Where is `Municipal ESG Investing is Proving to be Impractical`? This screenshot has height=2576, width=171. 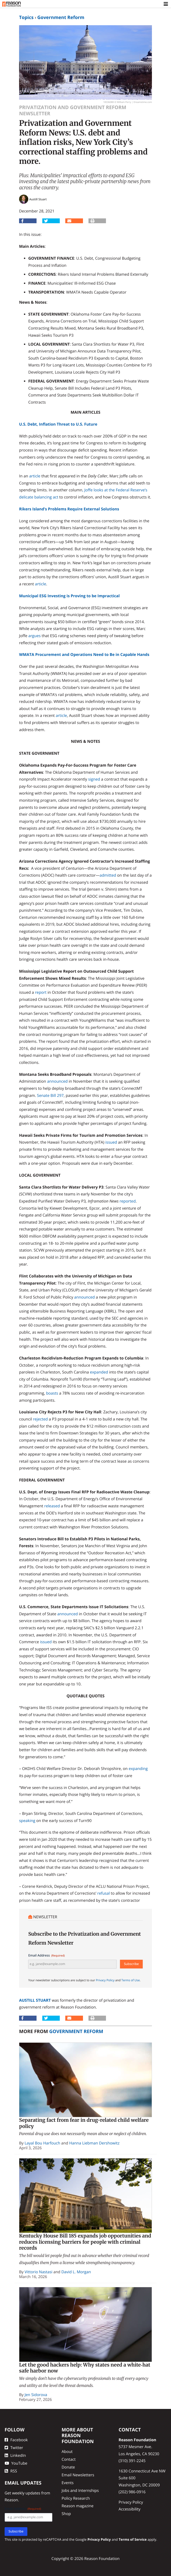 Municipal ESG Investing is Proving to be Impractical is located at coordinates (69, 595).